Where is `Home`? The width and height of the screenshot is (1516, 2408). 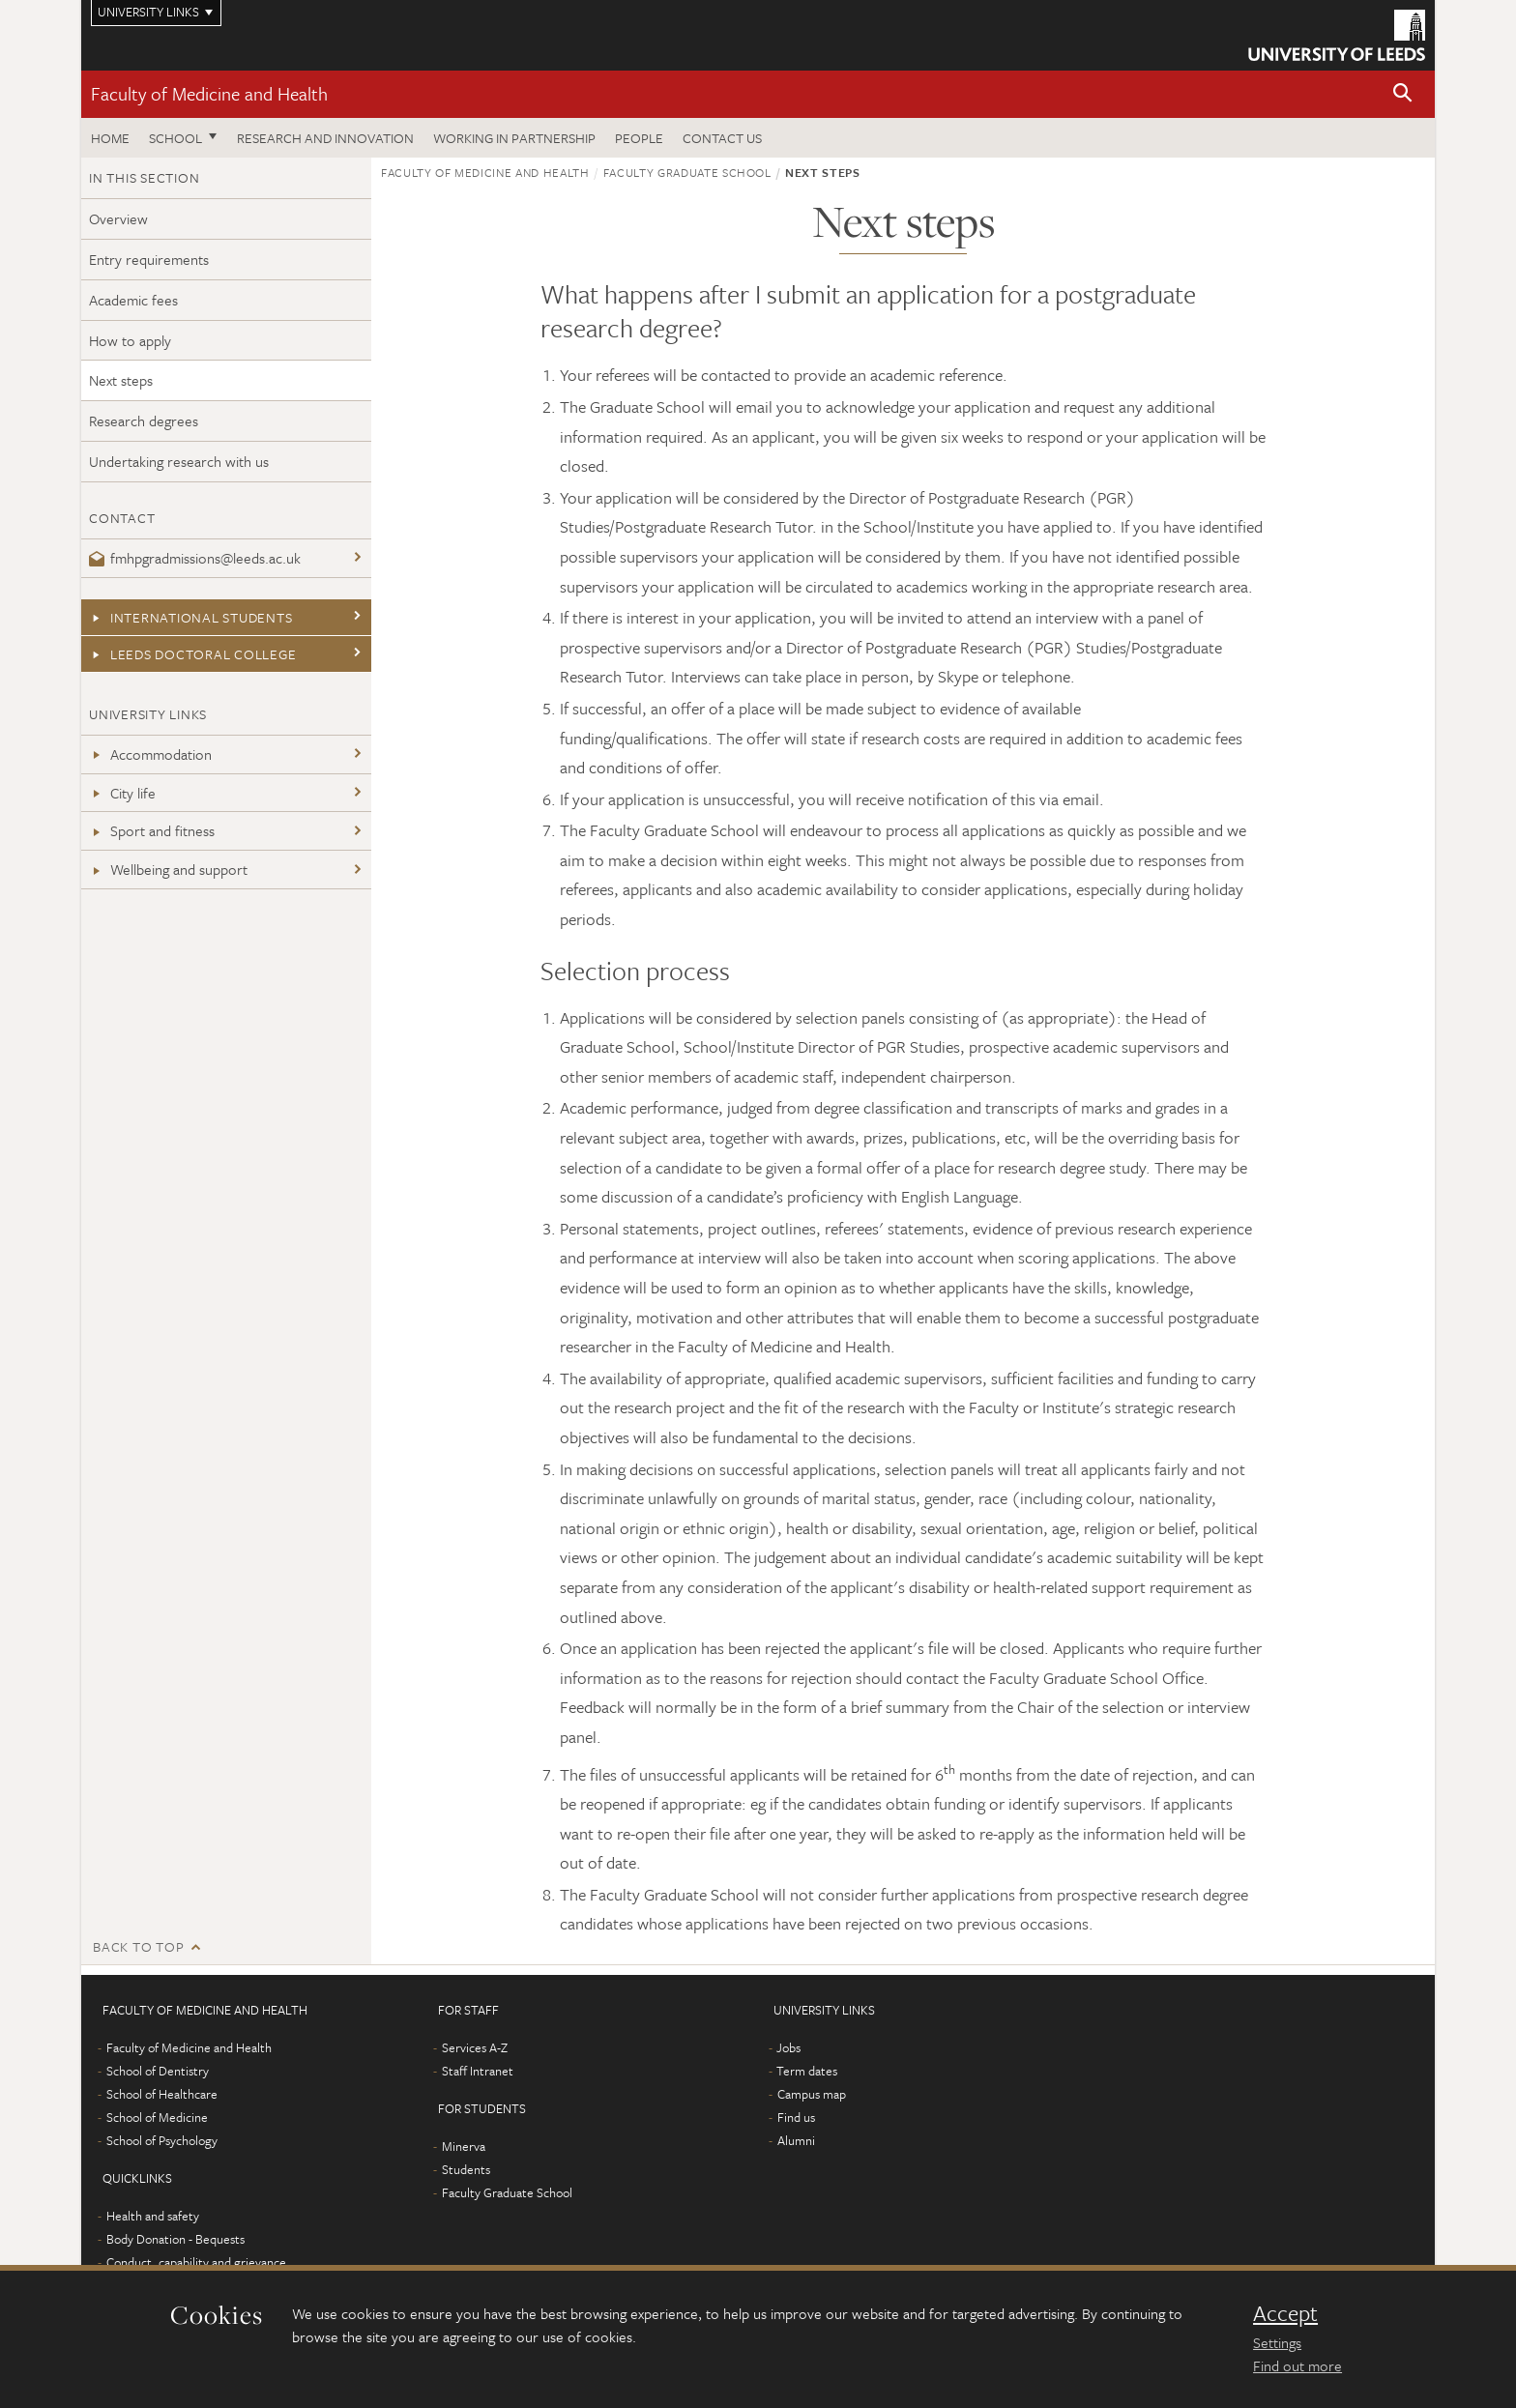
Home is located at coordinates (110, 138).